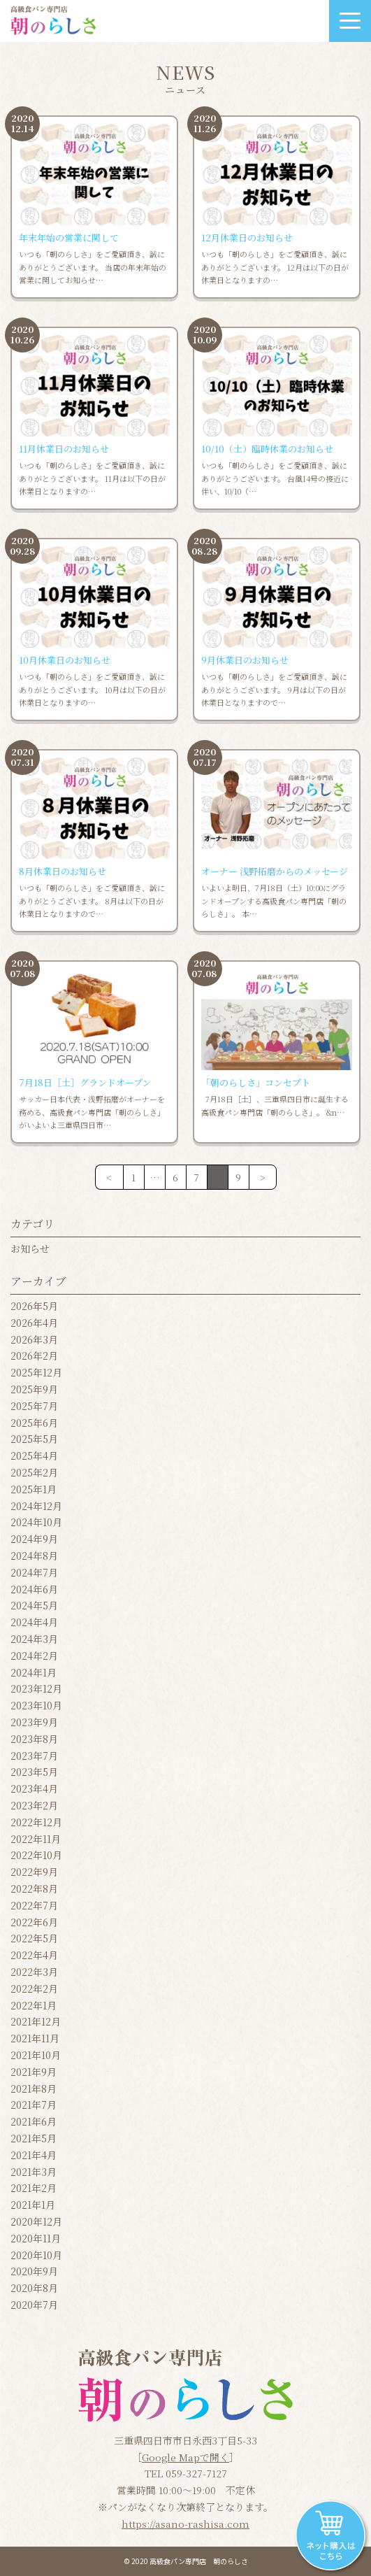 The height and width of the screenshot is (2576, 371). What do you see at coordinates (34, 1355) in the screenshot?
I see `2026年2月` at bounding box center [34, 1355].